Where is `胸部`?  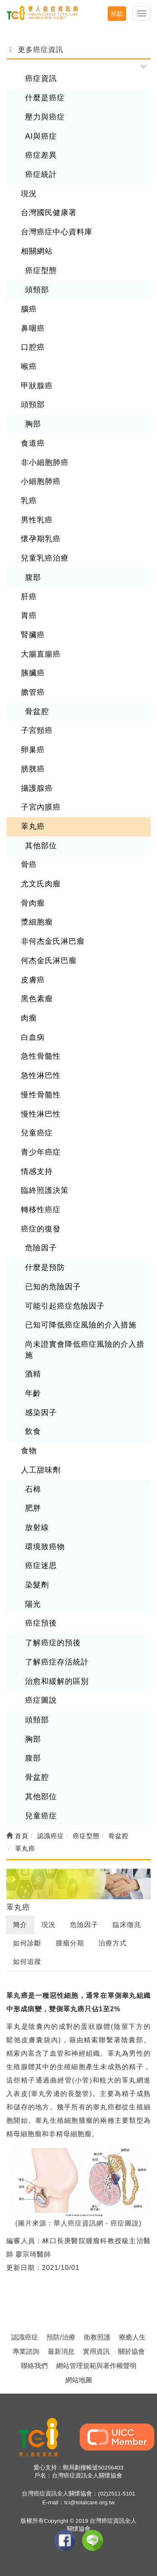 胸部 is located at coordinates (33, 424).